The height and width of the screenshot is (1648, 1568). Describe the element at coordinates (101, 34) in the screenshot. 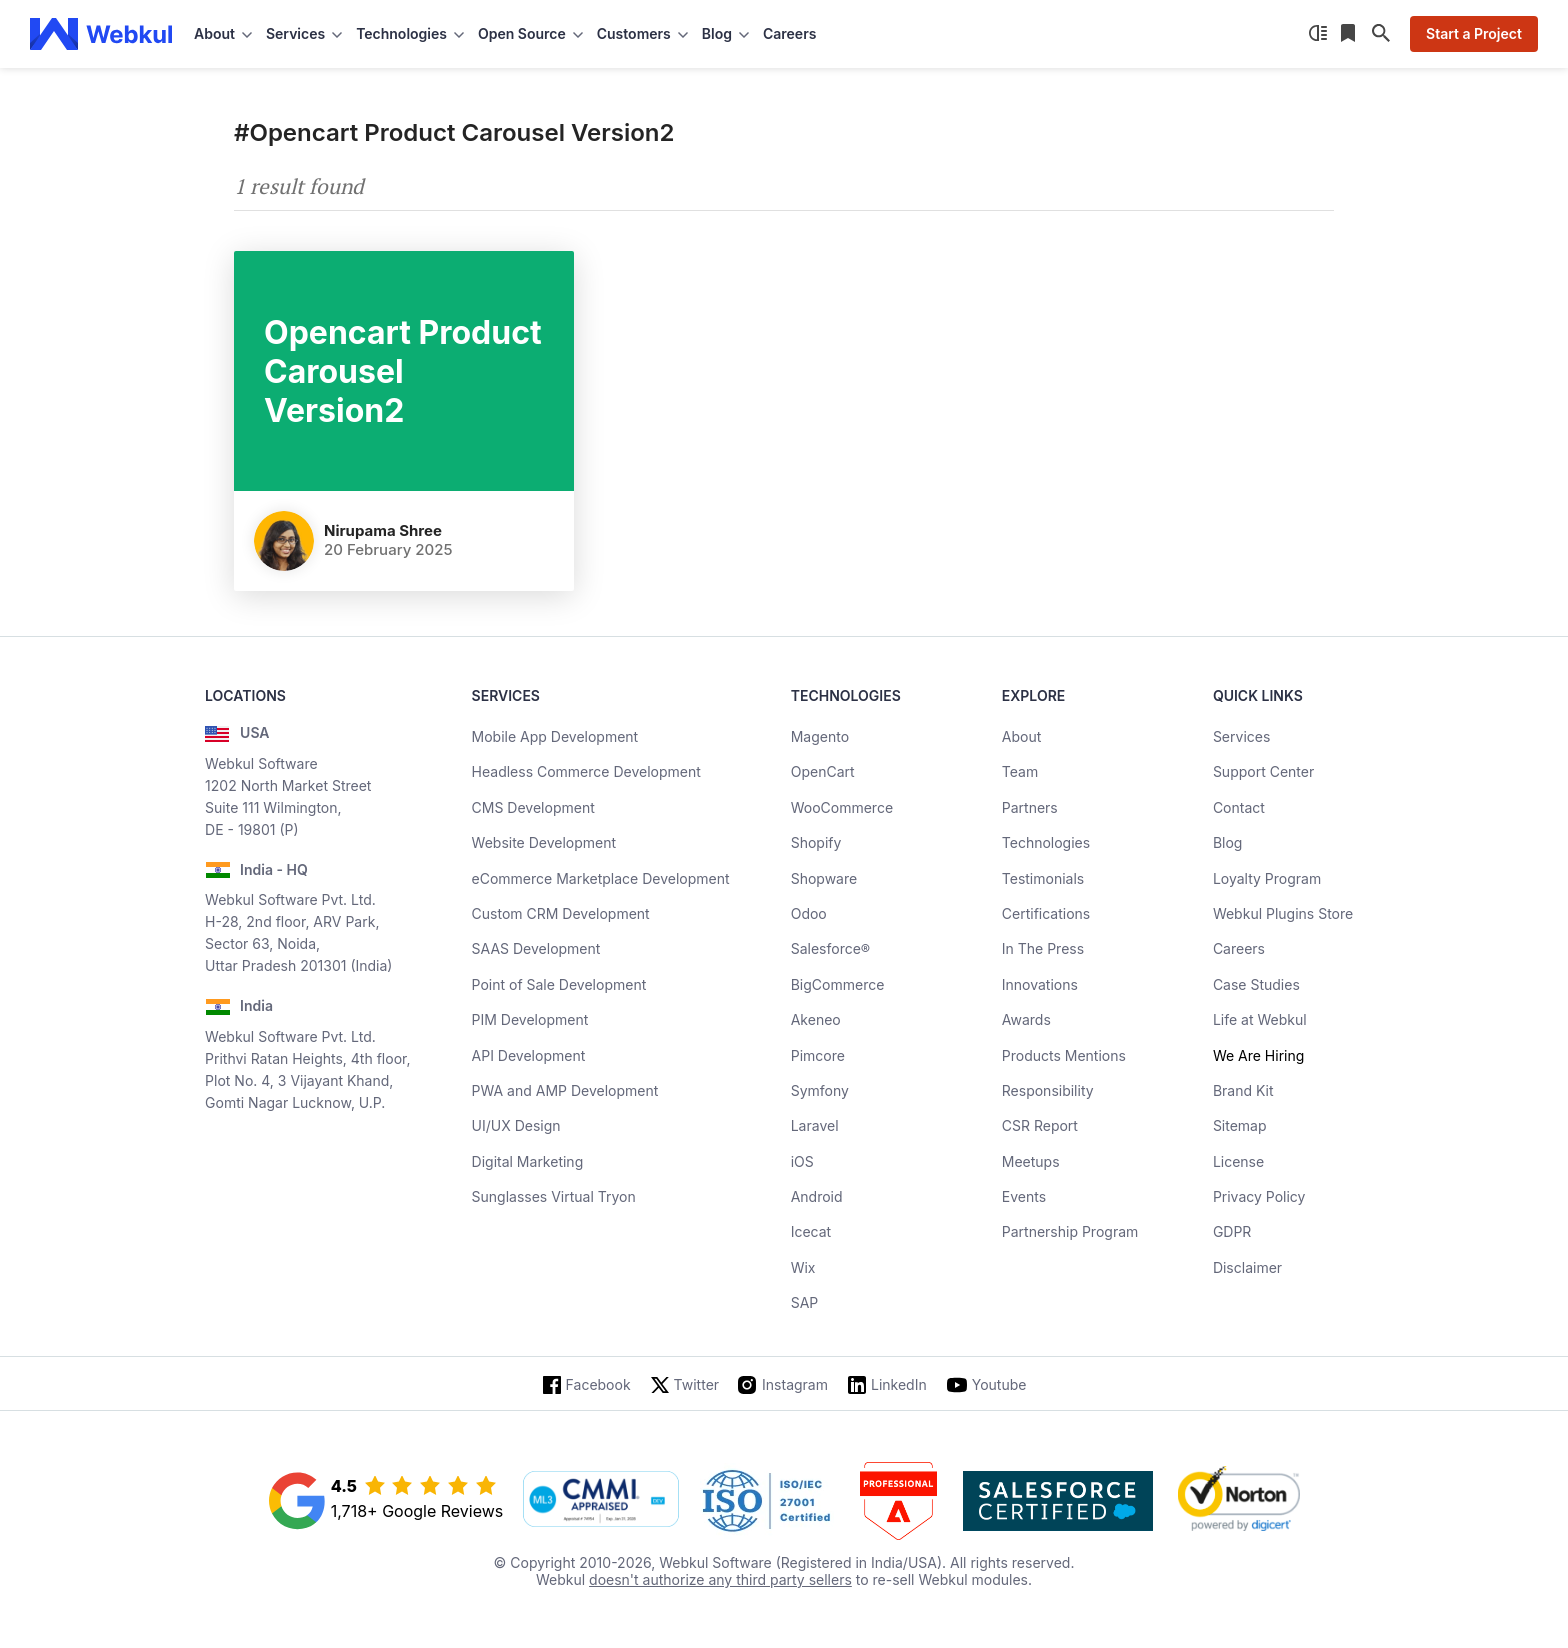

I see `[webkul logo]` at that location.